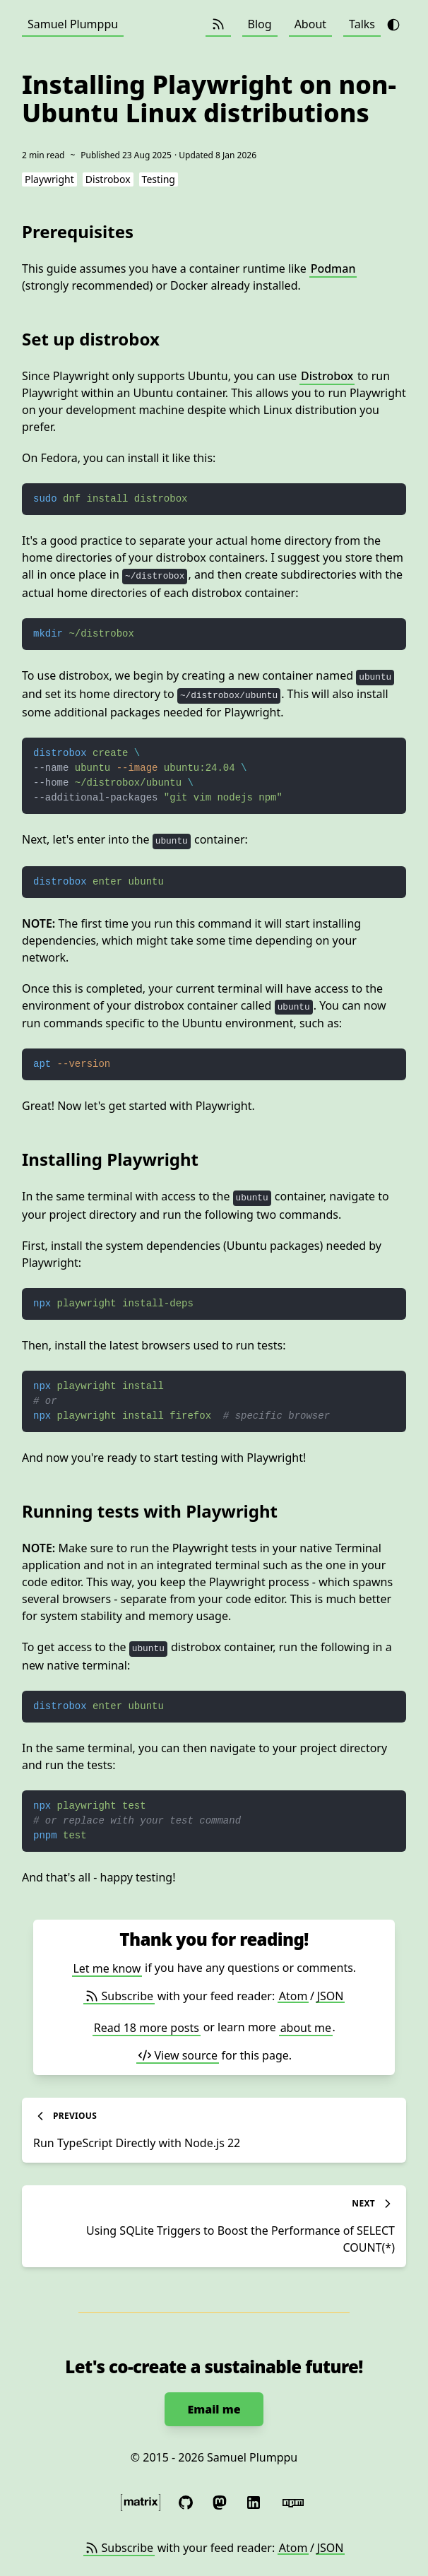 This screenshot has width=428, height=2576. Describe the element at coordinates (178, 2055) in the screenshot. I see `View source` at that location.